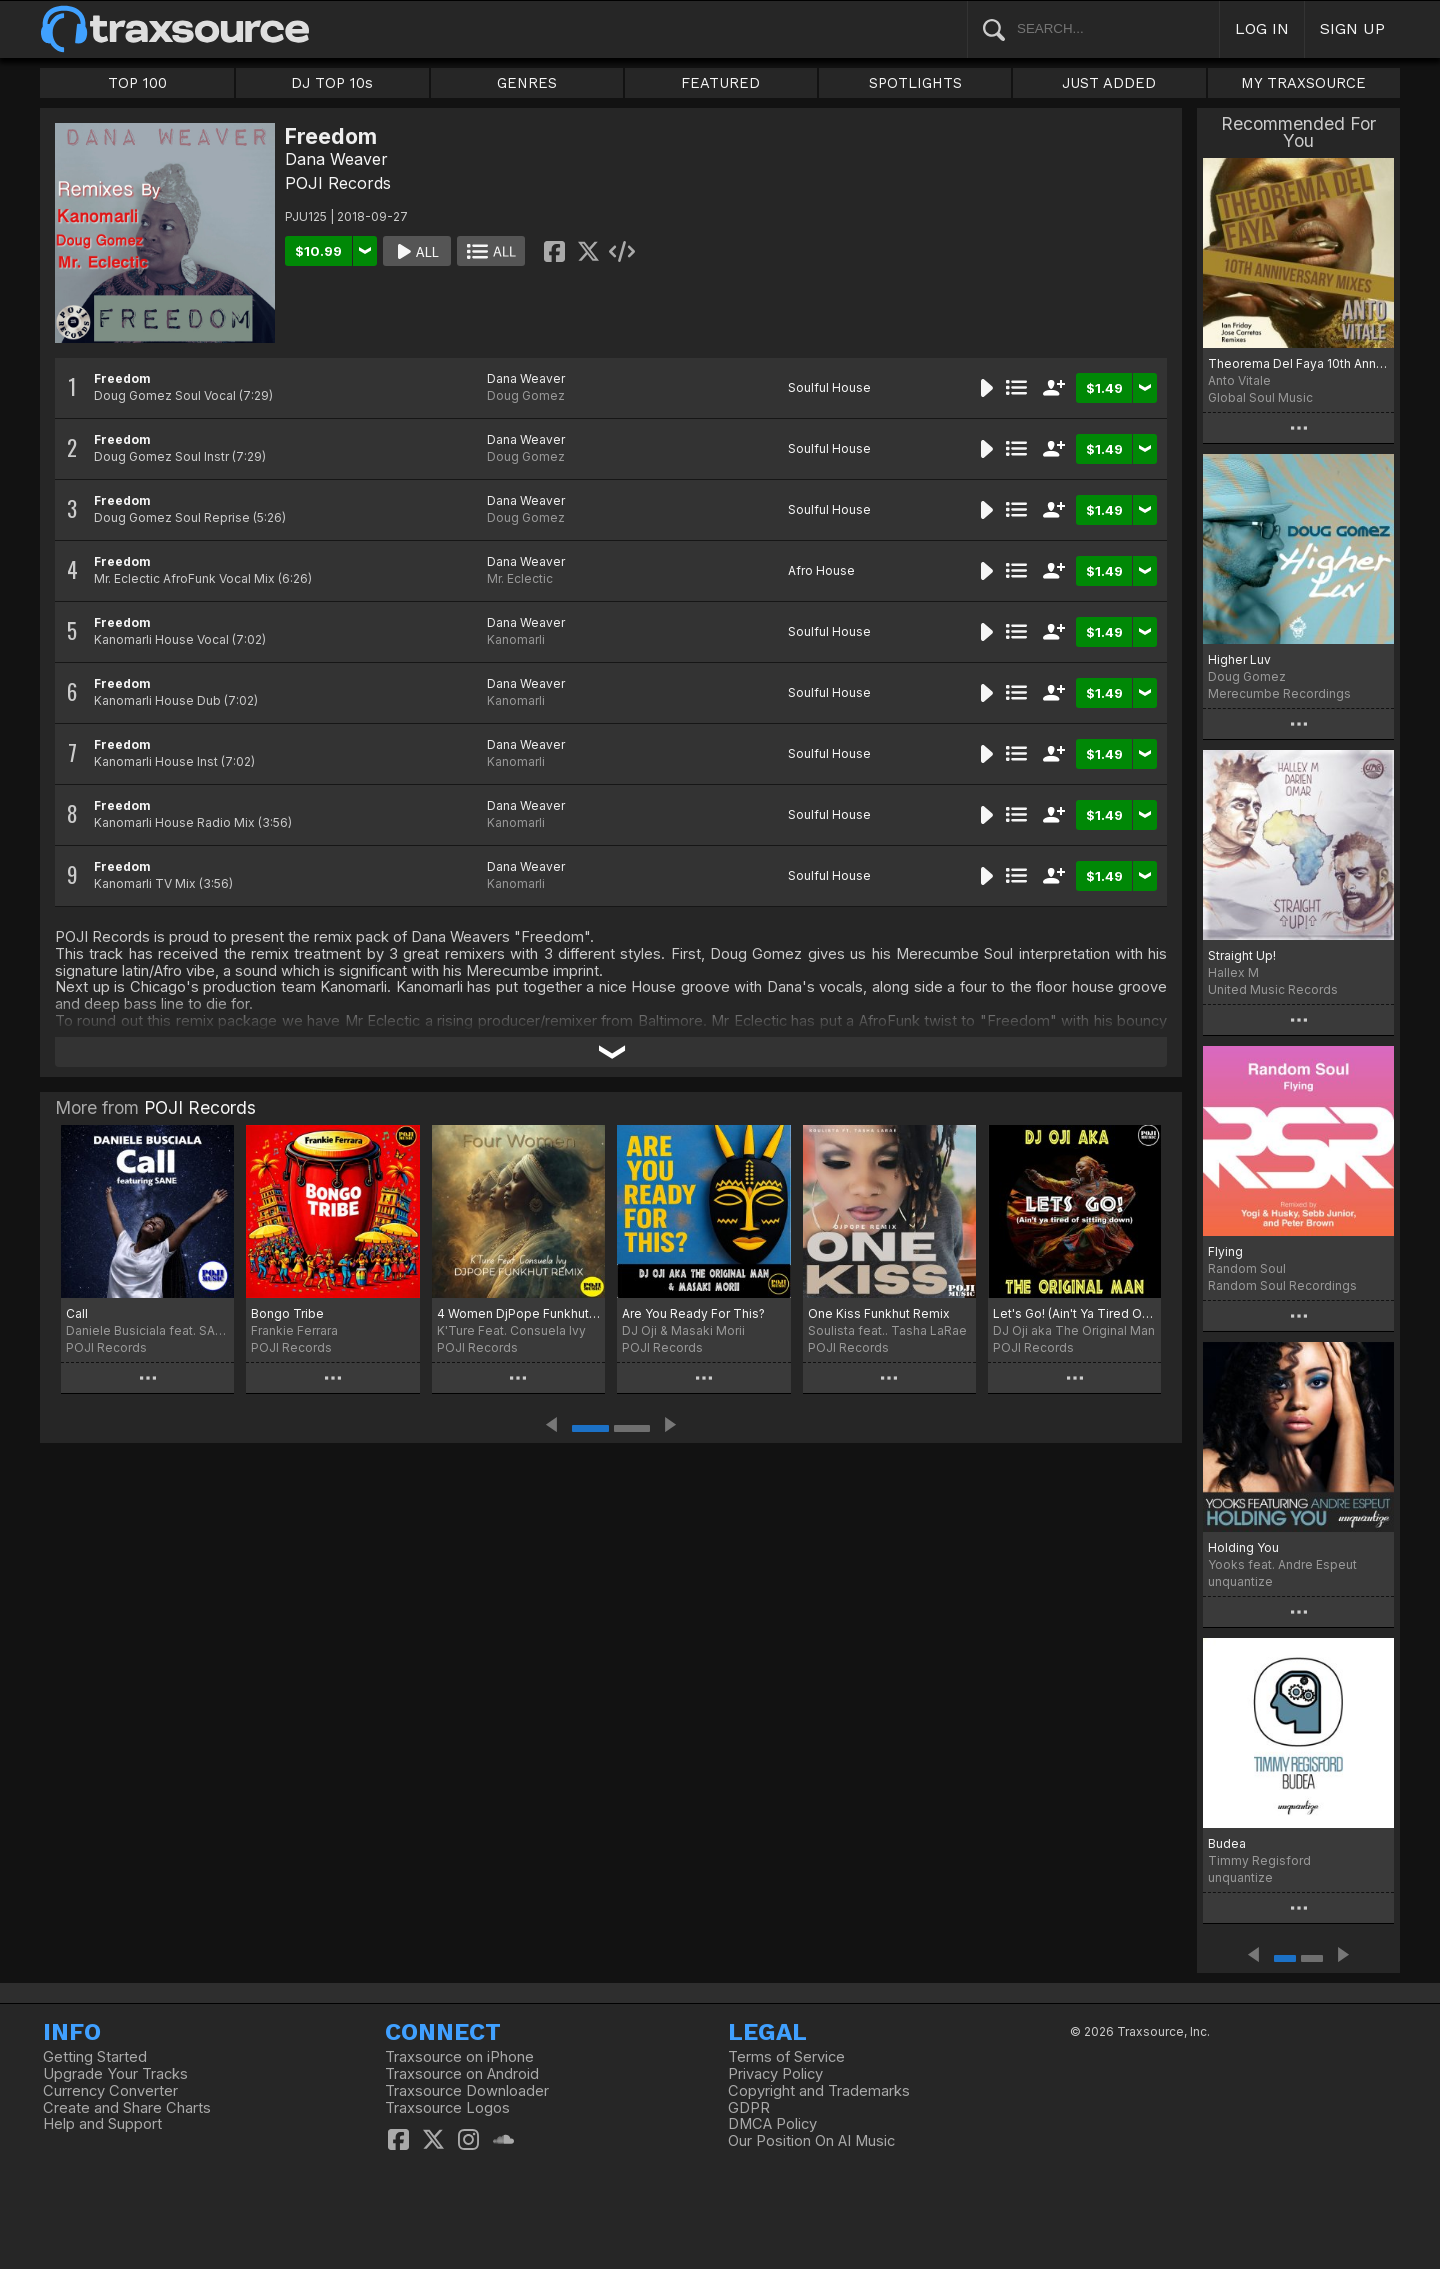 This screenshot has height=2269, width=1440. Describe the element at coordinates (915, 83) in the screenshot. I see `SPOTLIGHTS` at that location.